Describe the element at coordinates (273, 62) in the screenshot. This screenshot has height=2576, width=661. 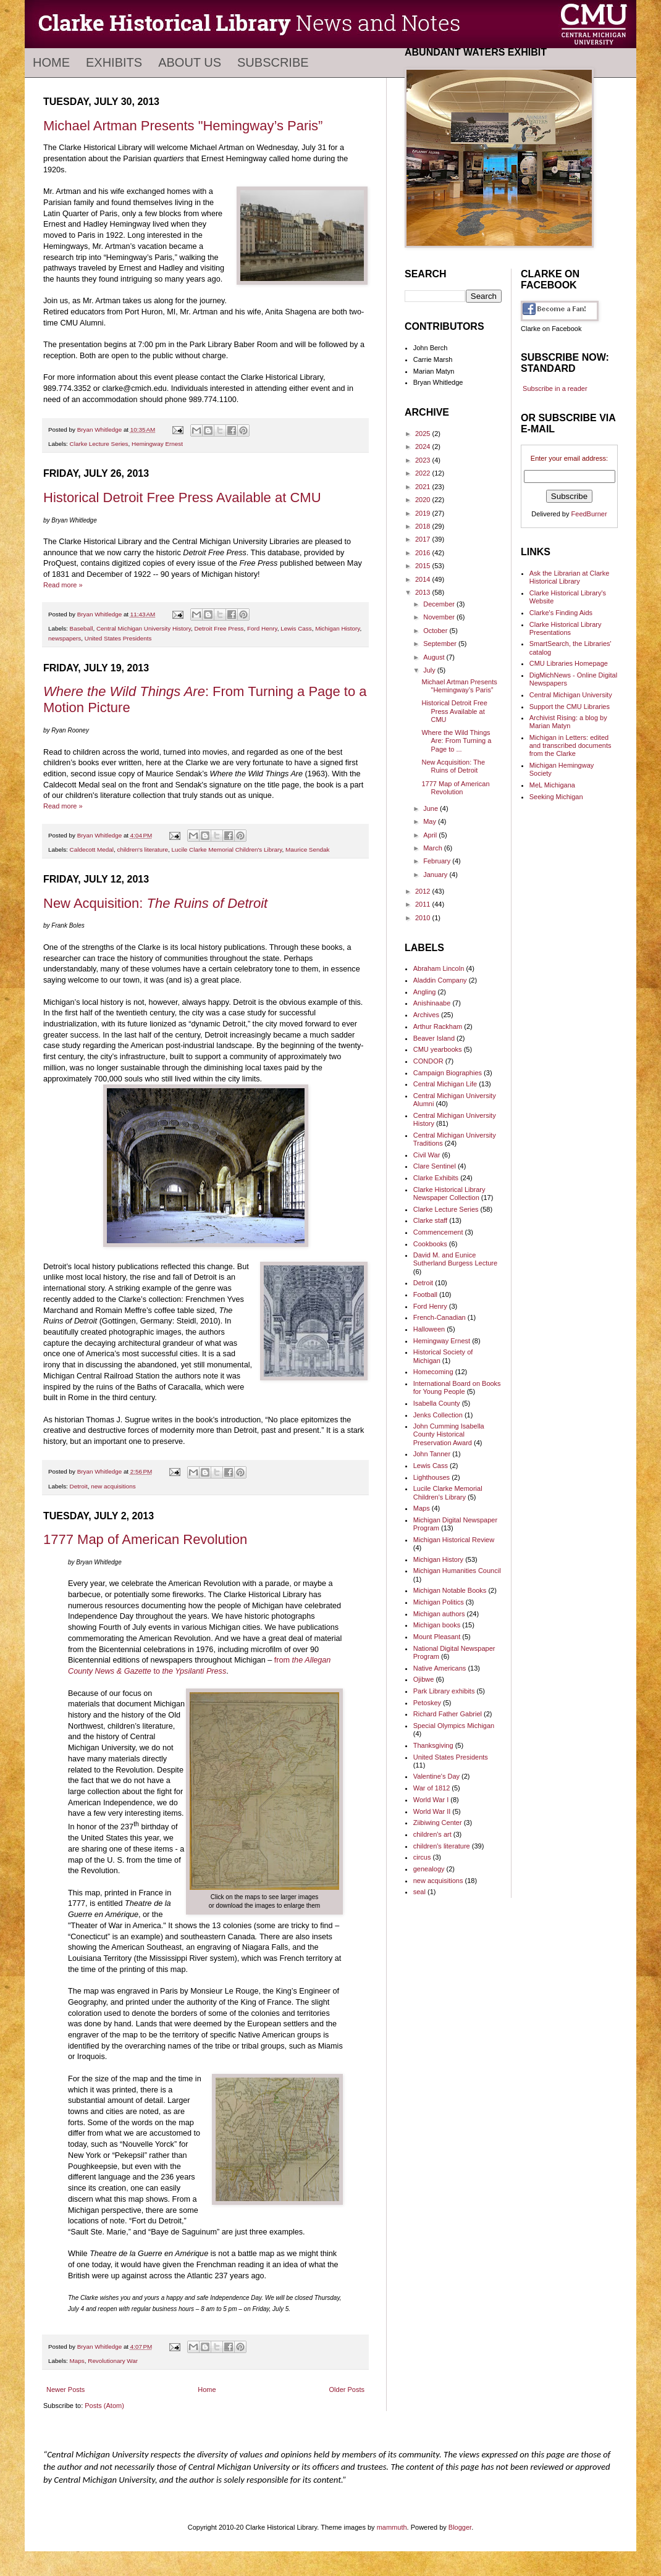
I see `Subscribe` at that location.